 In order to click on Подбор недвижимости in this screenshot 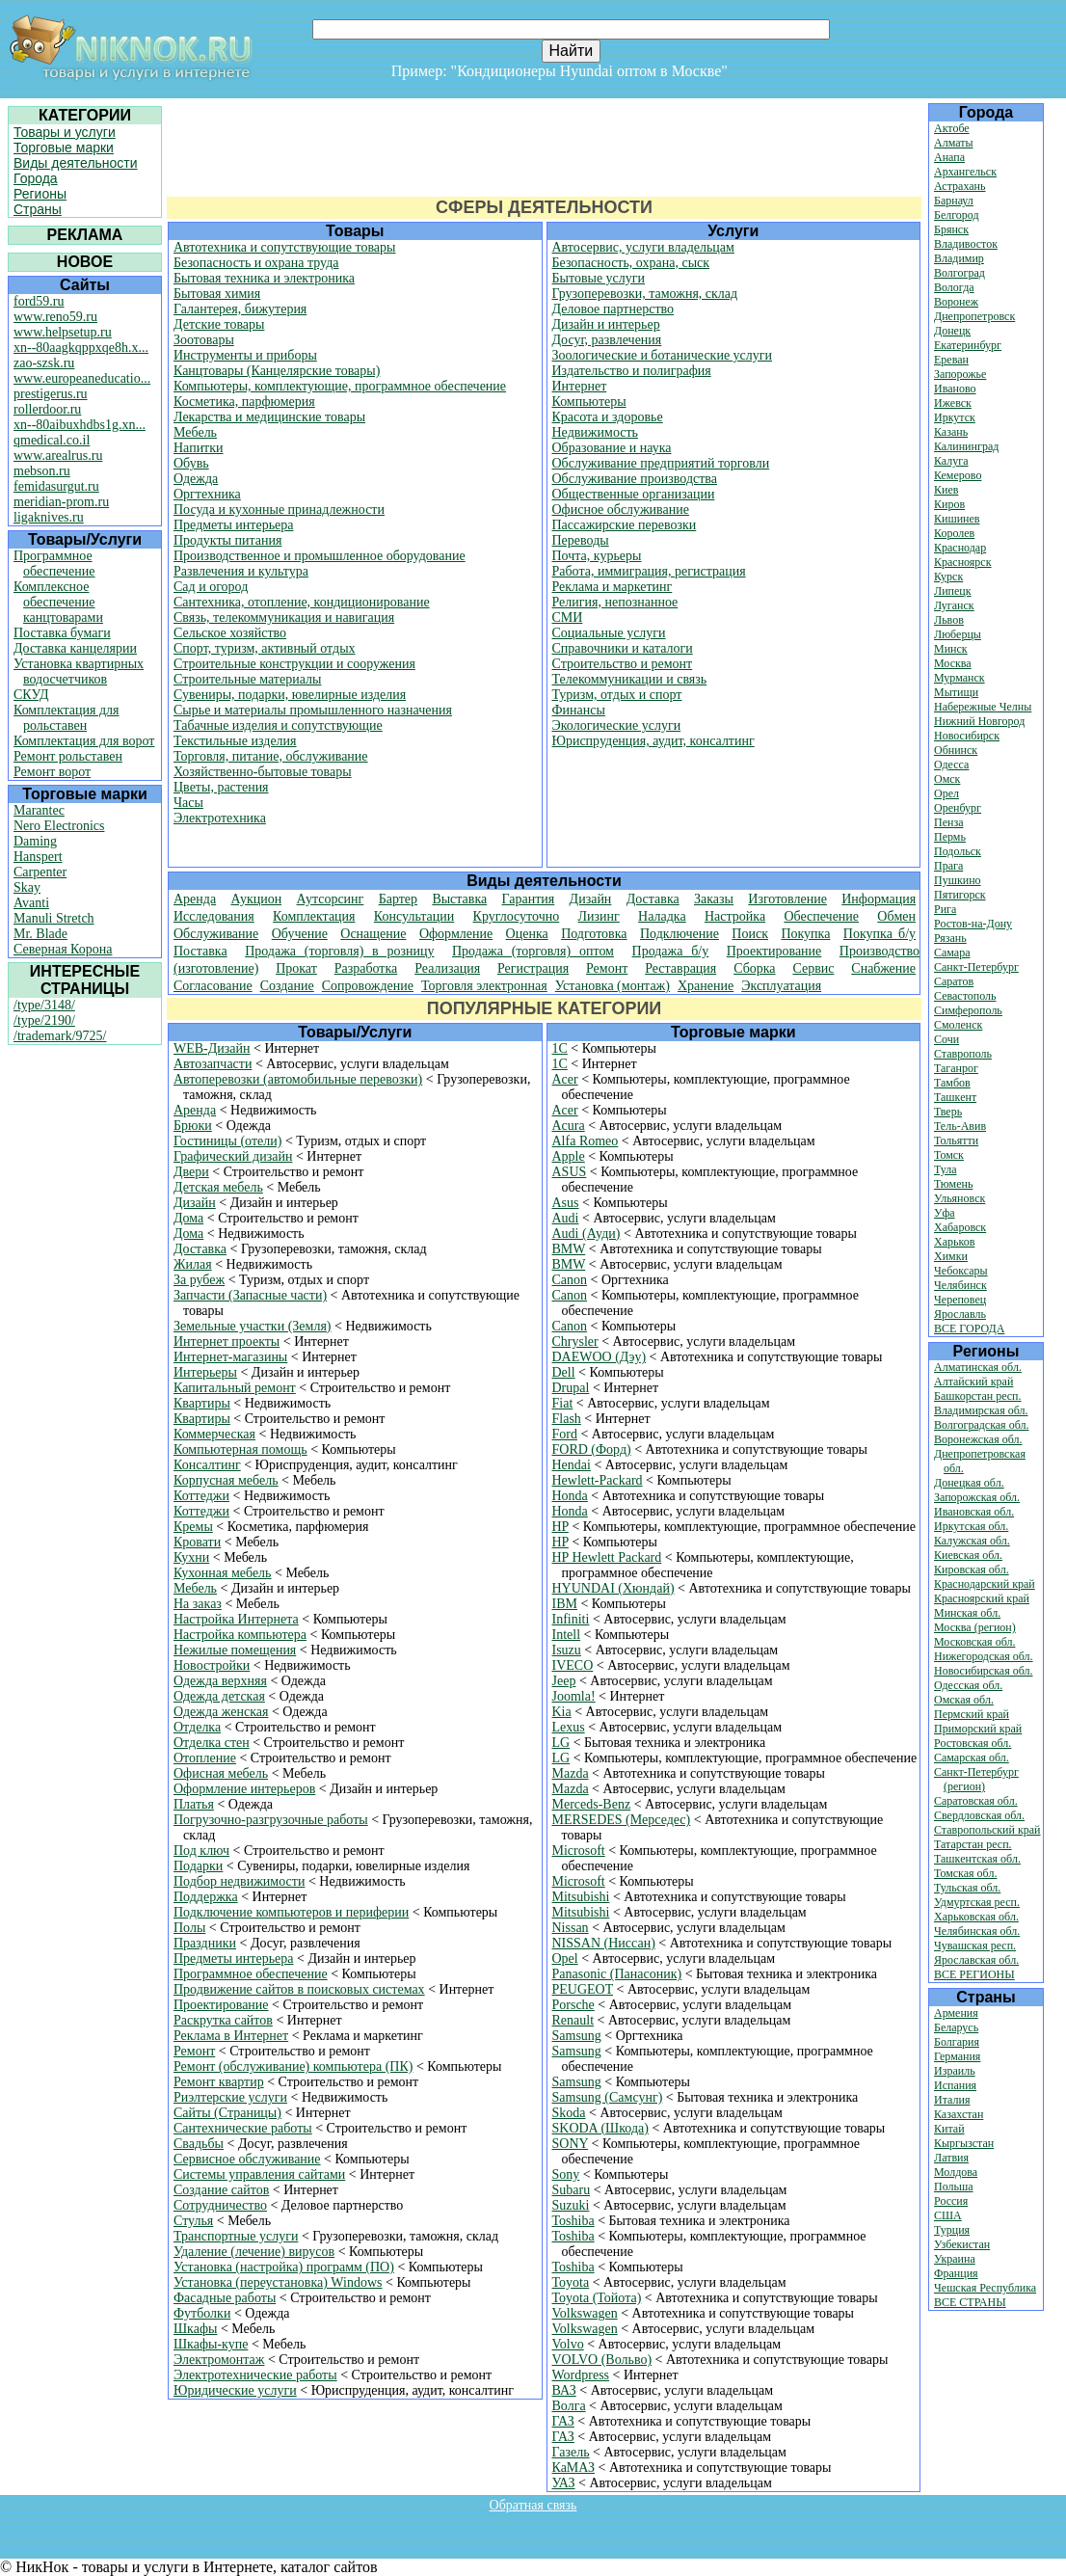, I will do `click(239, 1881)`.